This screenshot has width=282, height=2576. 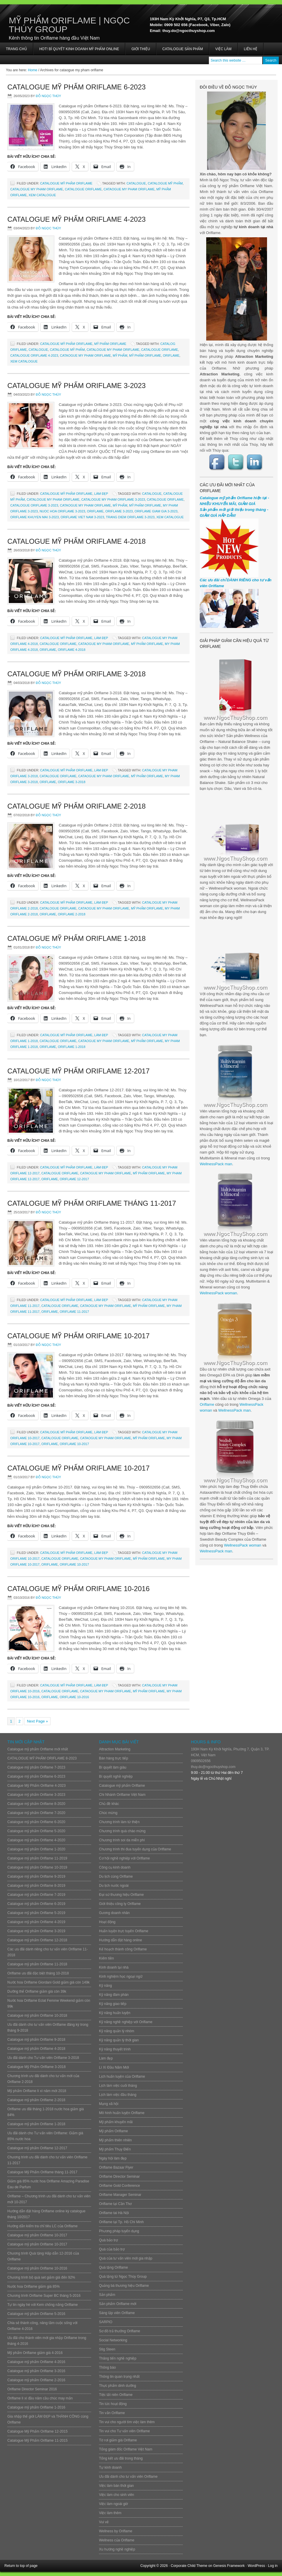 What do you see at coordinates (71, 649) in the screenshot?
I see `oriflame 4-2018` at bounding box center [71, 649].